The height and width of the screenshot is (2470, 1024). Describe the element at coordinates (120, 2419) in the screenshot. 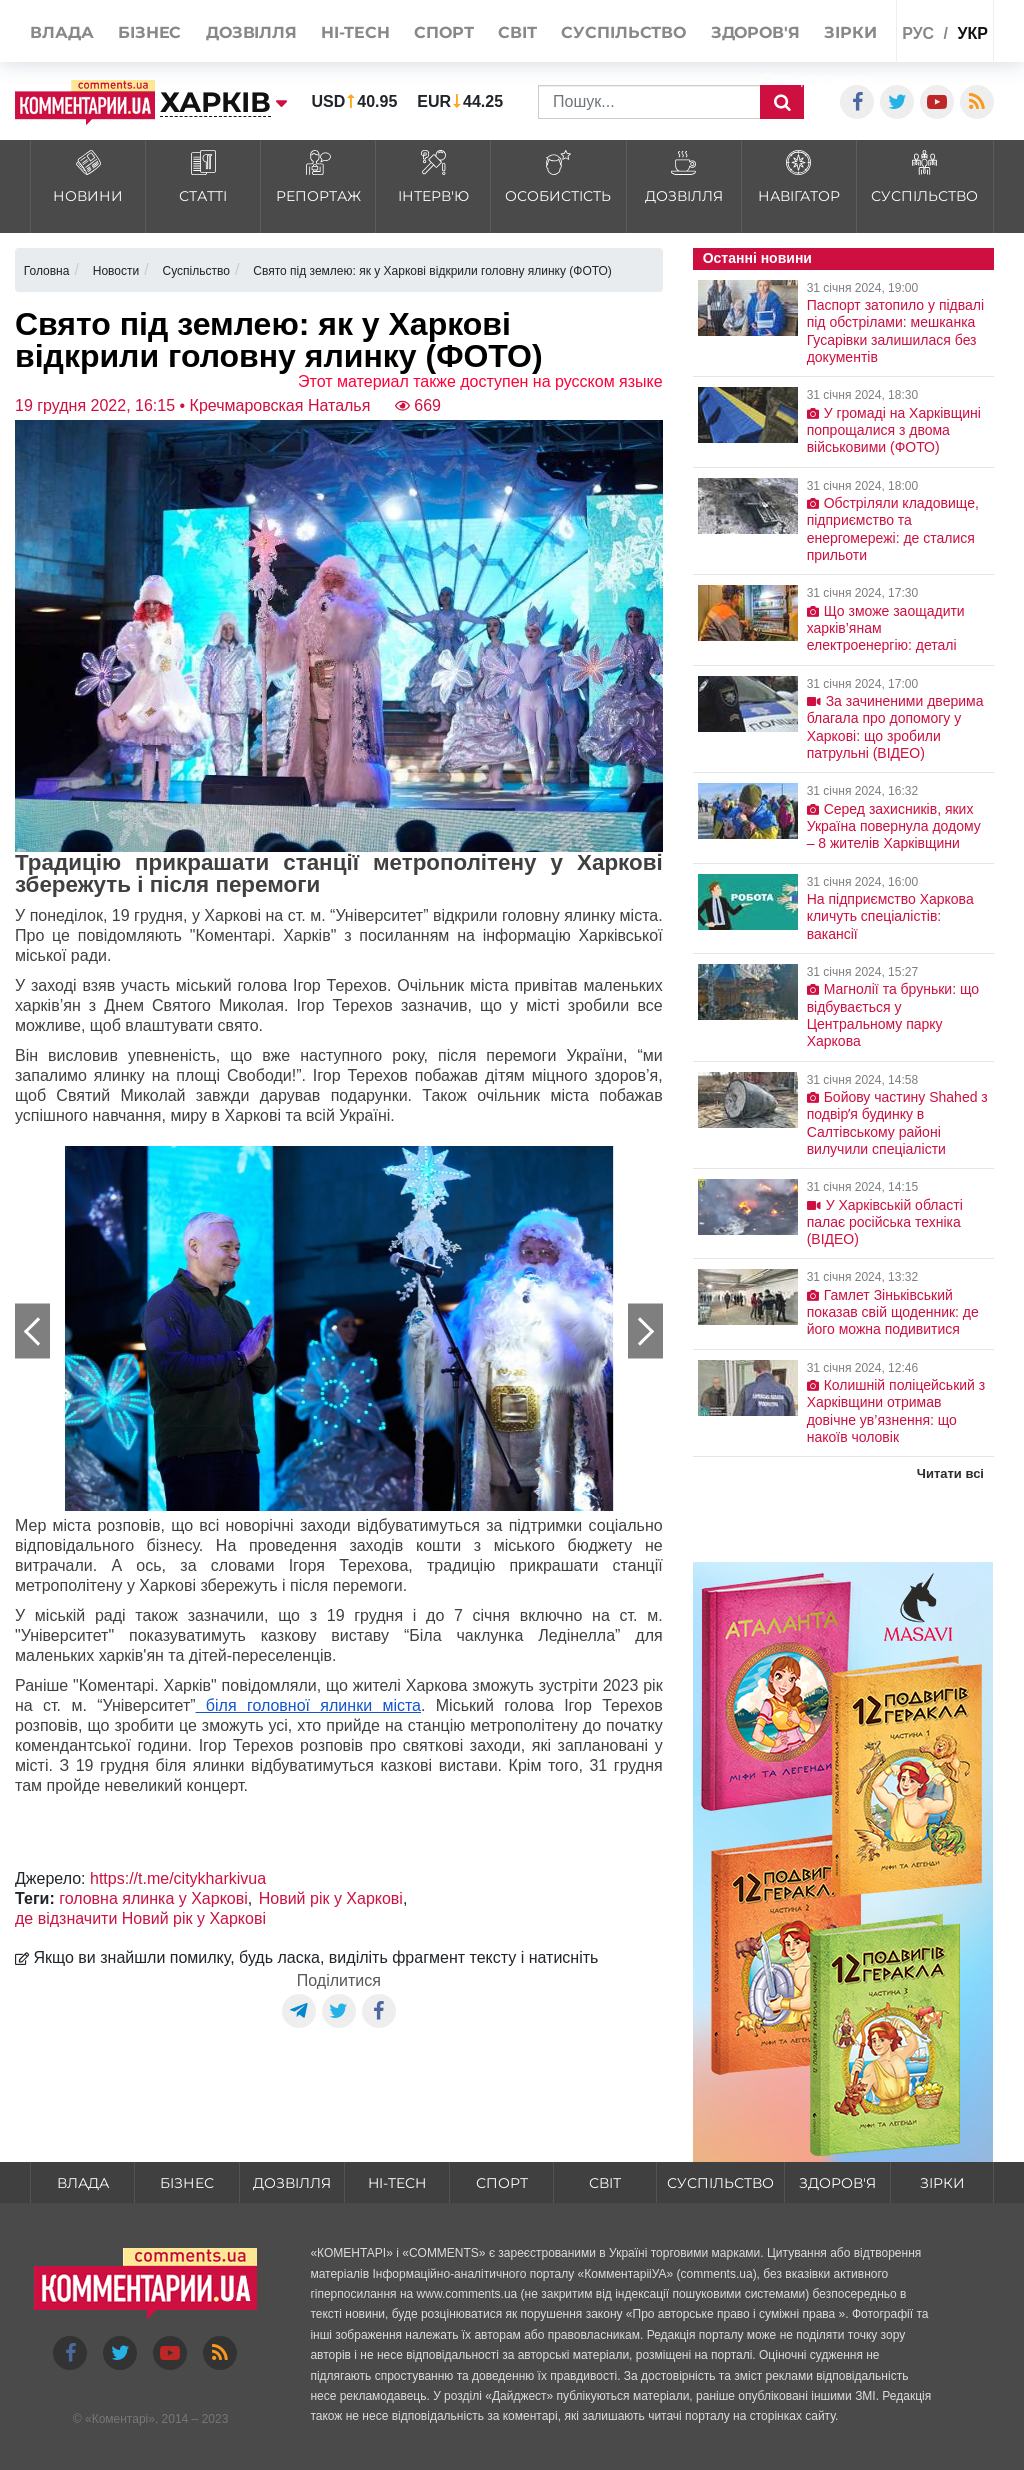

I see `Коментарі` at that location.